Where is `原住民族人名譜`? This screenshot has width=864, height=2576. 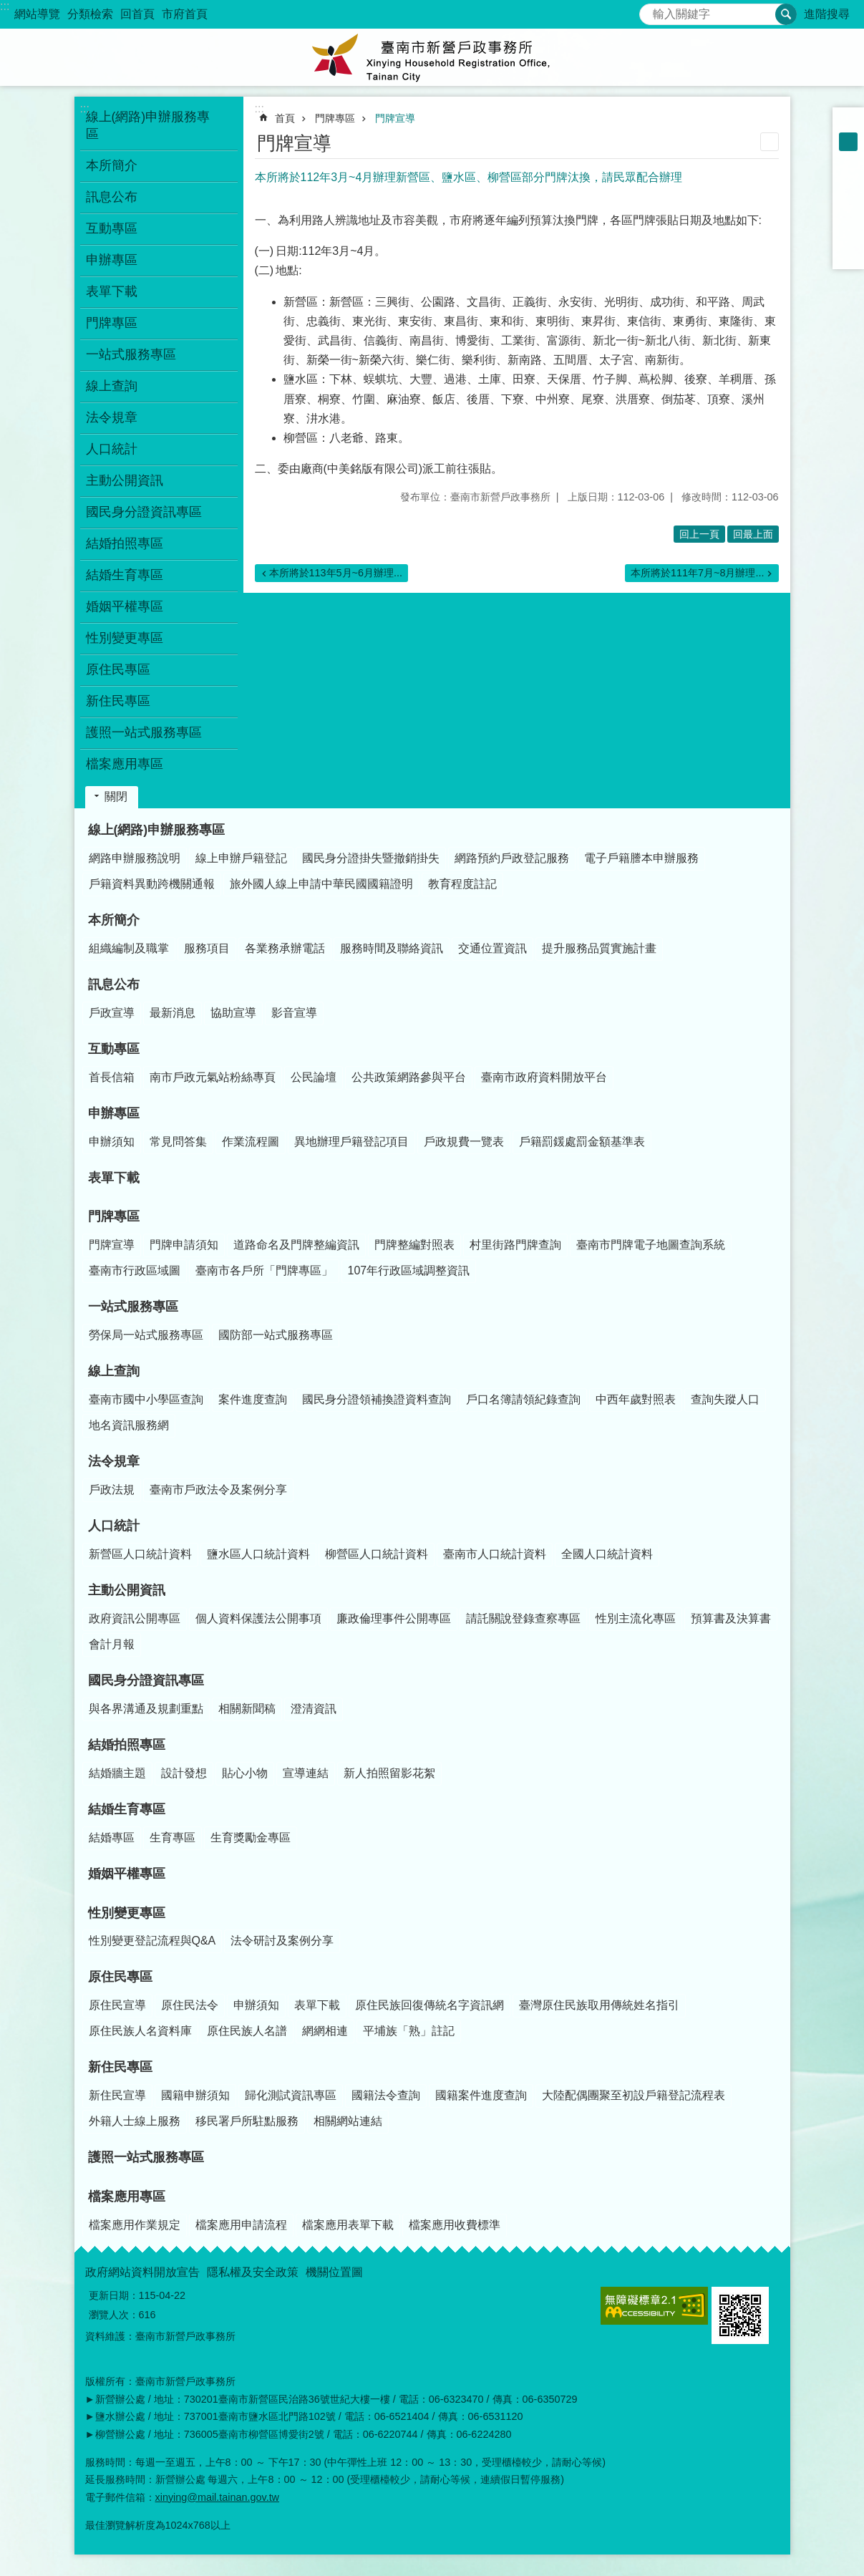 原住民族人名譜 is located at coordinates (247, 2031).